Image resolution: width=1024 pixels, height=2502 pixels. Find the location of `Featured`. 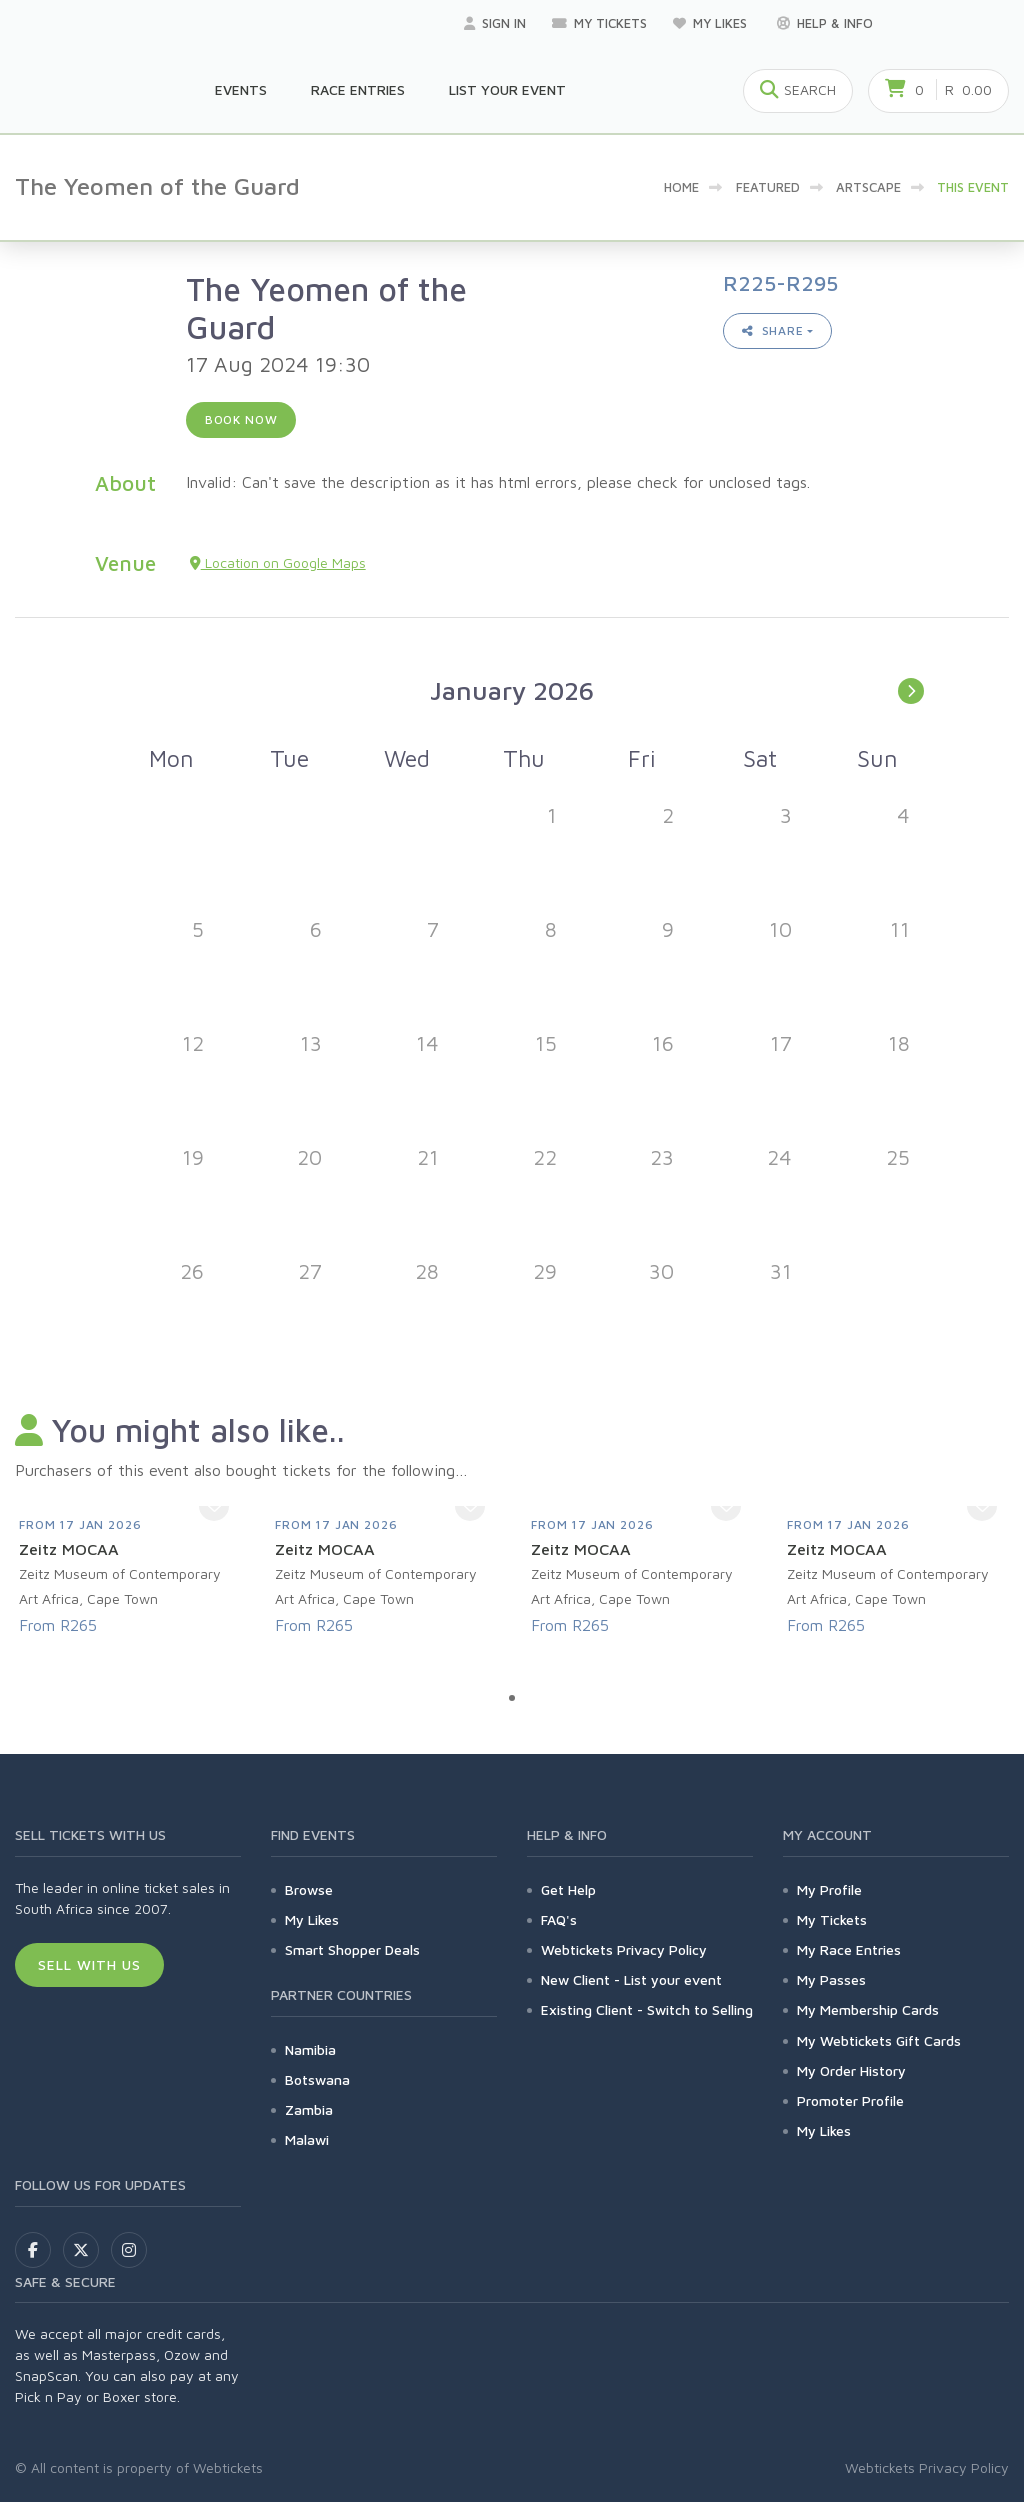

Featured is located at coordinates (768, 187).